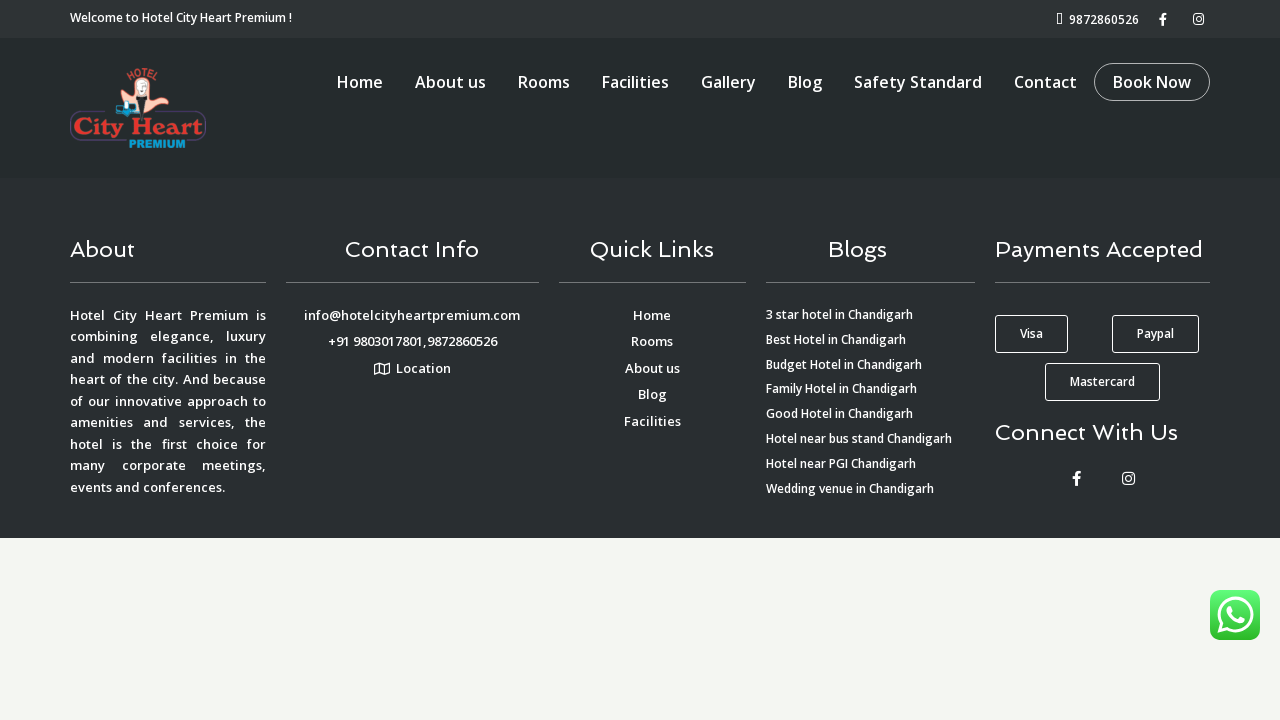 This screenshot has height=720, width=1280. Describe the element at coordinates (360, 82) in the screenshot. I see `Home` at that location.